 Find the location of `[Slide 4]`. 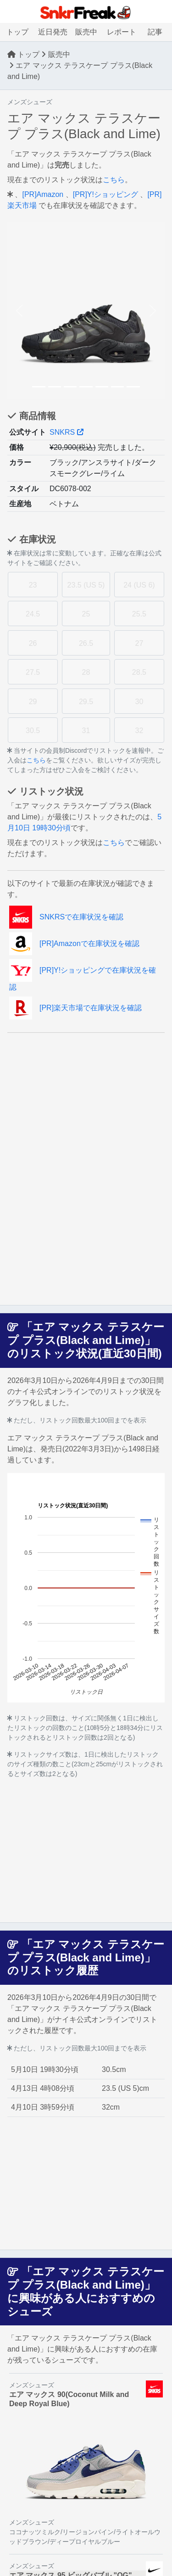

[Slide 4] is located at coordinates (85, 386).